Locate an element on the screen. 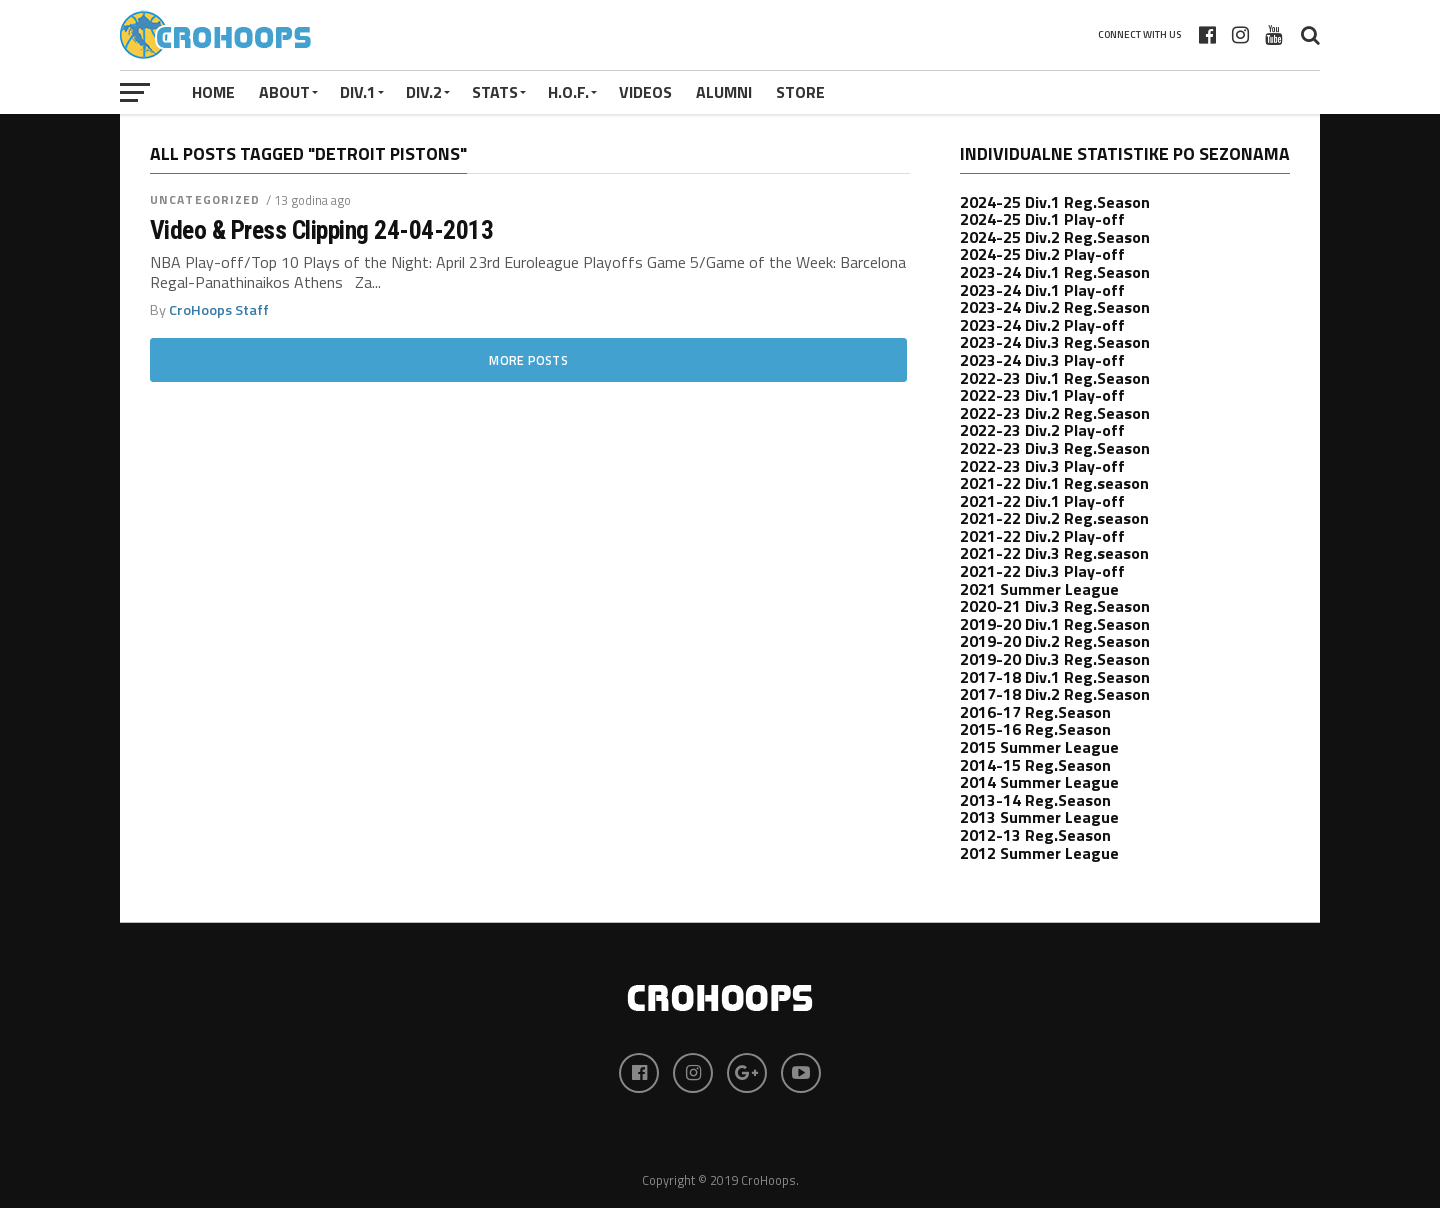 The width and height of the screenshot is (1440, 1209). 2022-23 Div.1 Play-off is located at coordinates (1042, 395).